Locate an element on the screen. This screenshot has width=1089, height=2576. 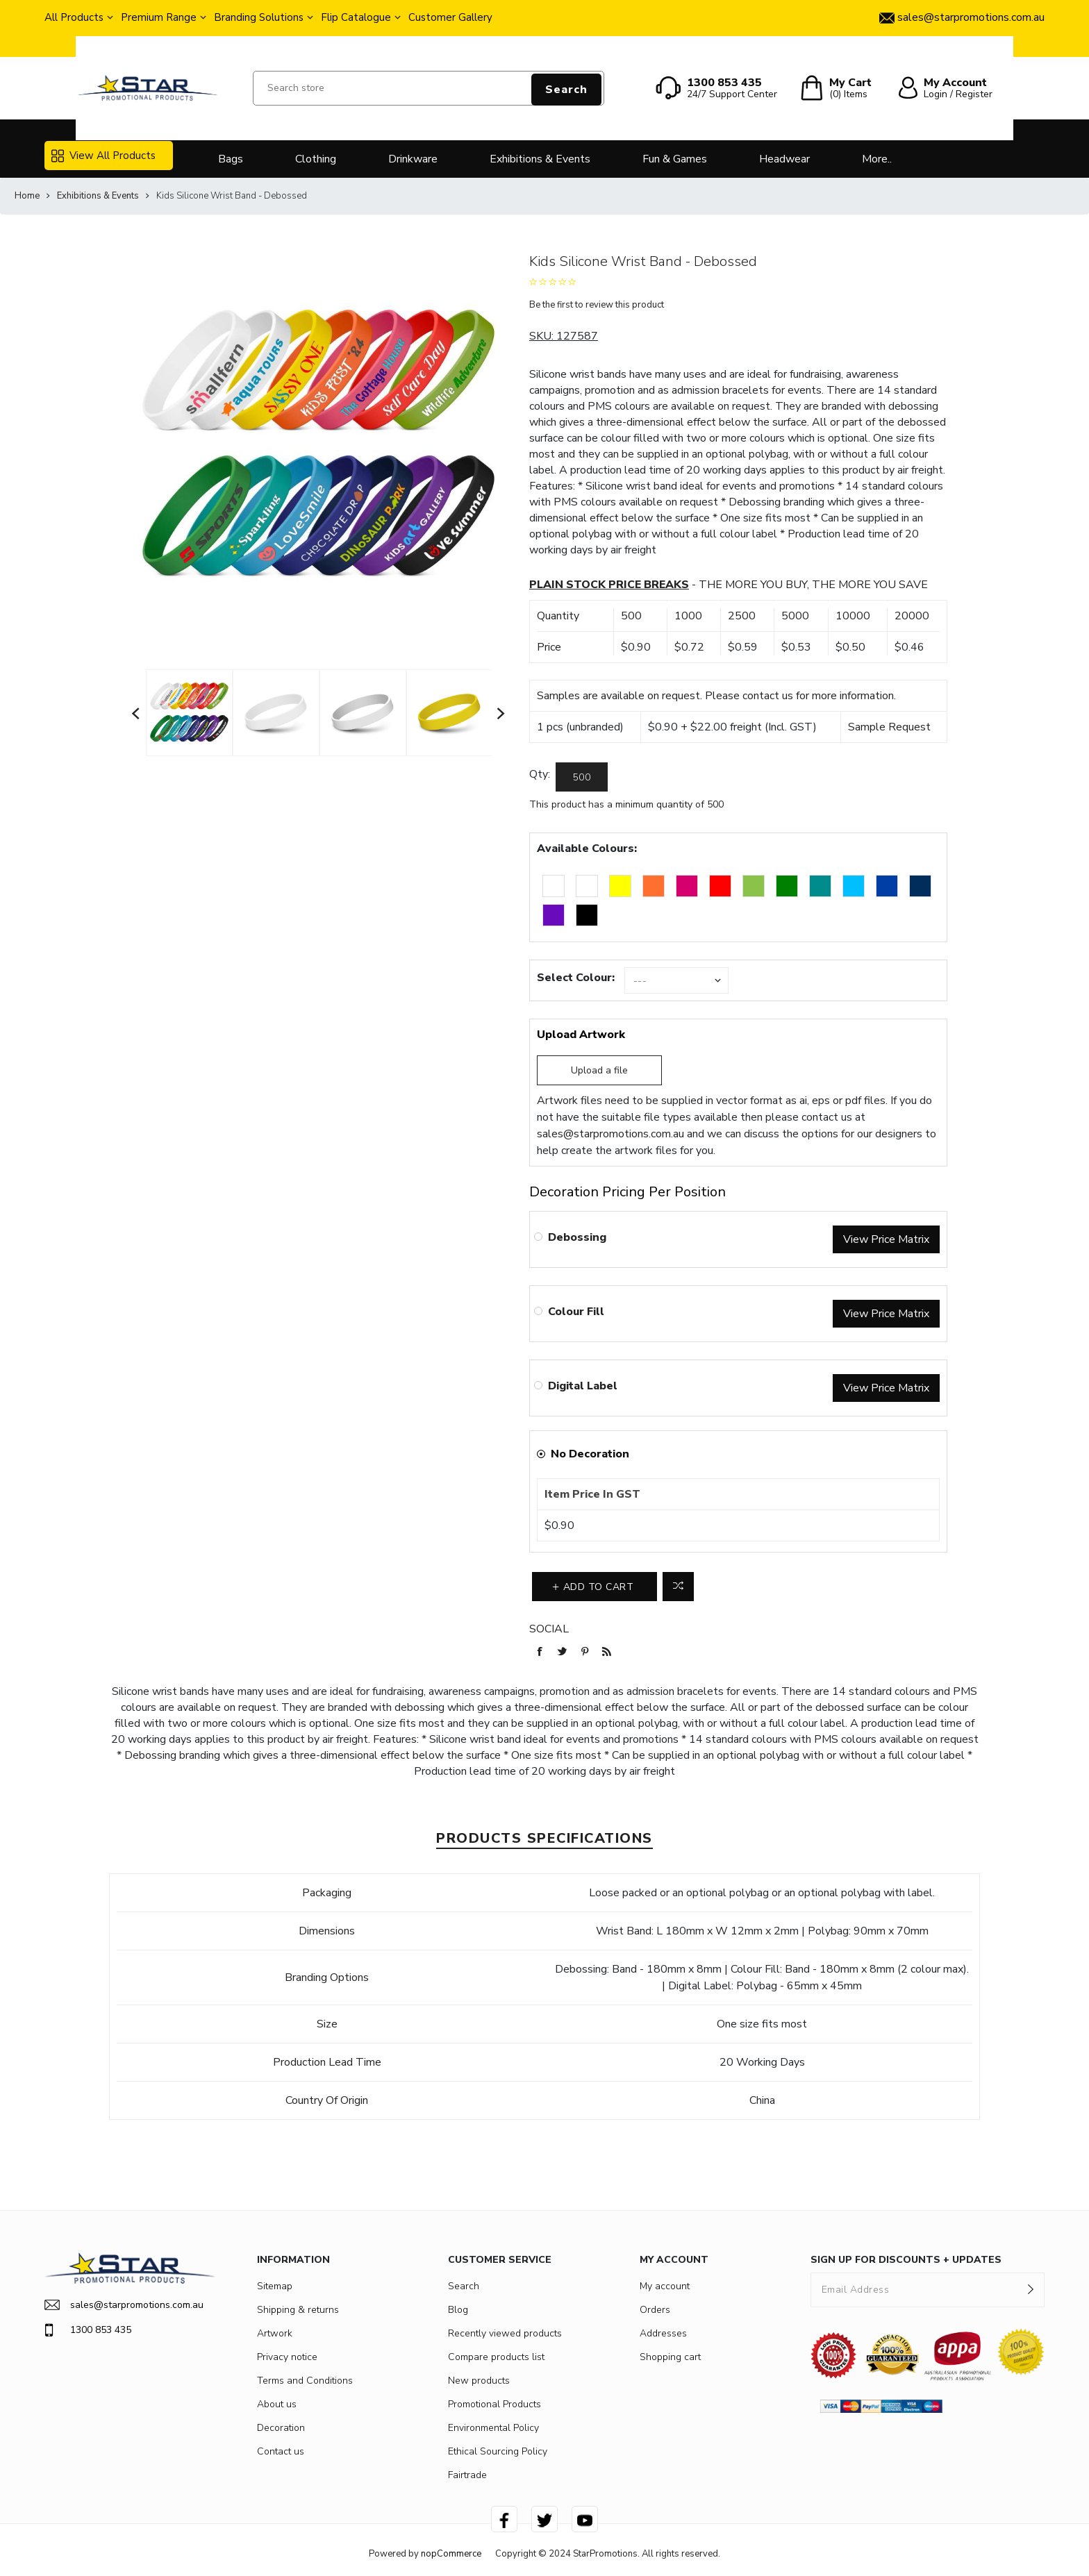
Fairtrade is located at coordinates (467, 2475).